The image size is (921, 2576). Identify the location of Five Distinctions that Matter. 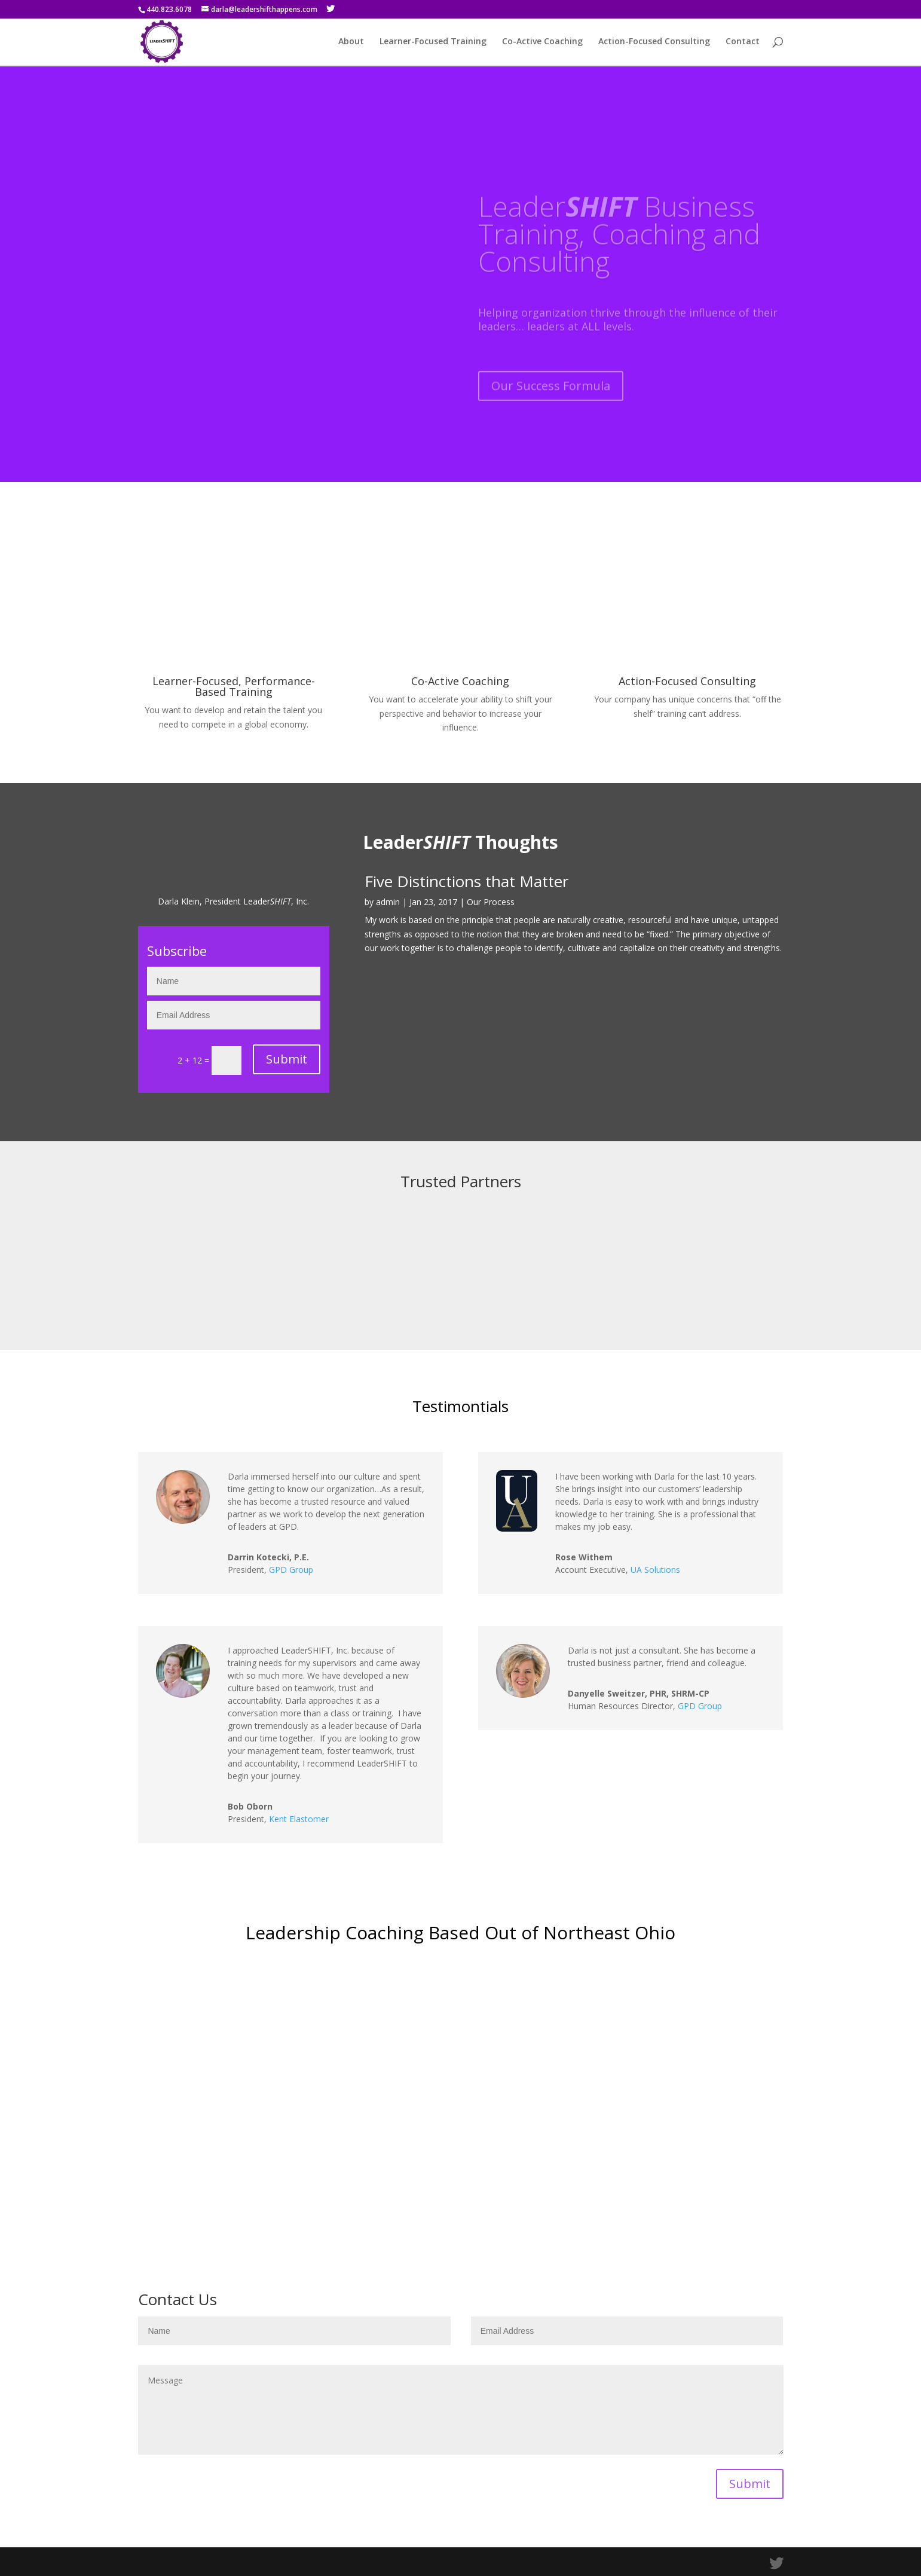
(466, 881).